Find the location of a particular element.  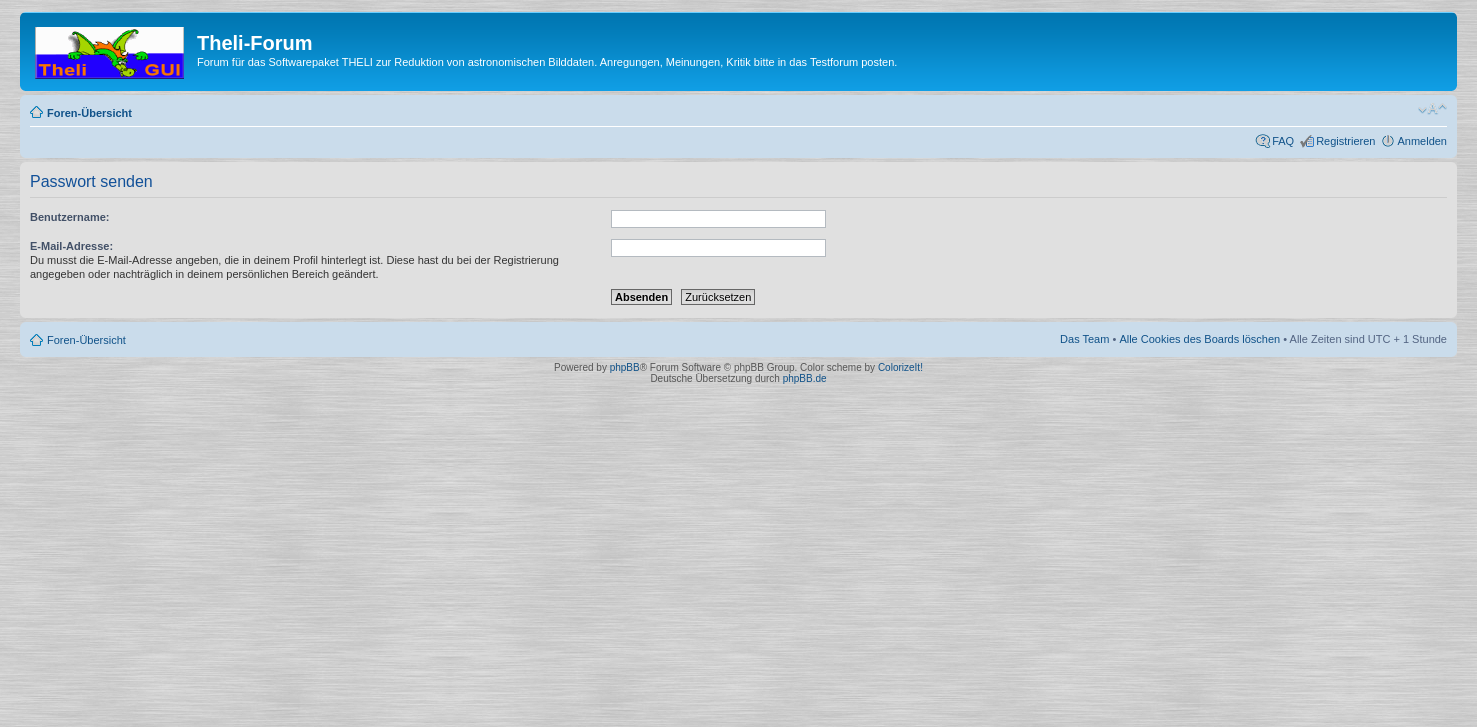

Das Team is located at coordinates (1084, 339).